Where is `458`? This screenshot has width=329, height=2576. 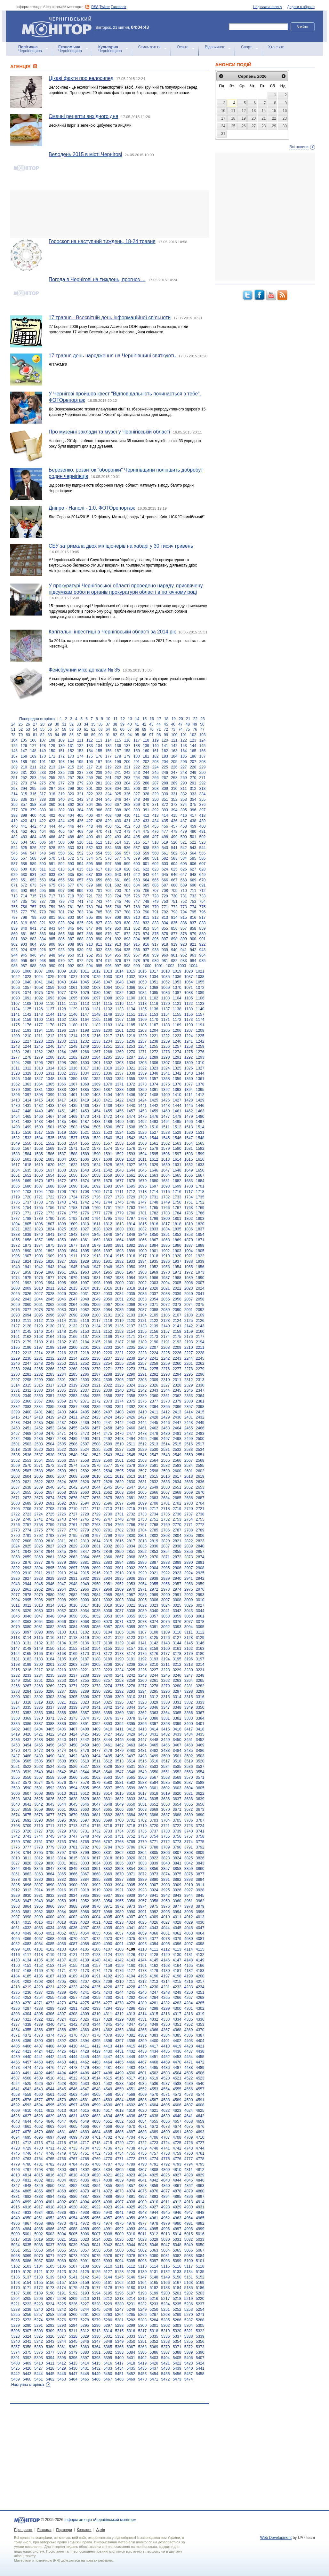 458 is located at coordinates (184, 826).